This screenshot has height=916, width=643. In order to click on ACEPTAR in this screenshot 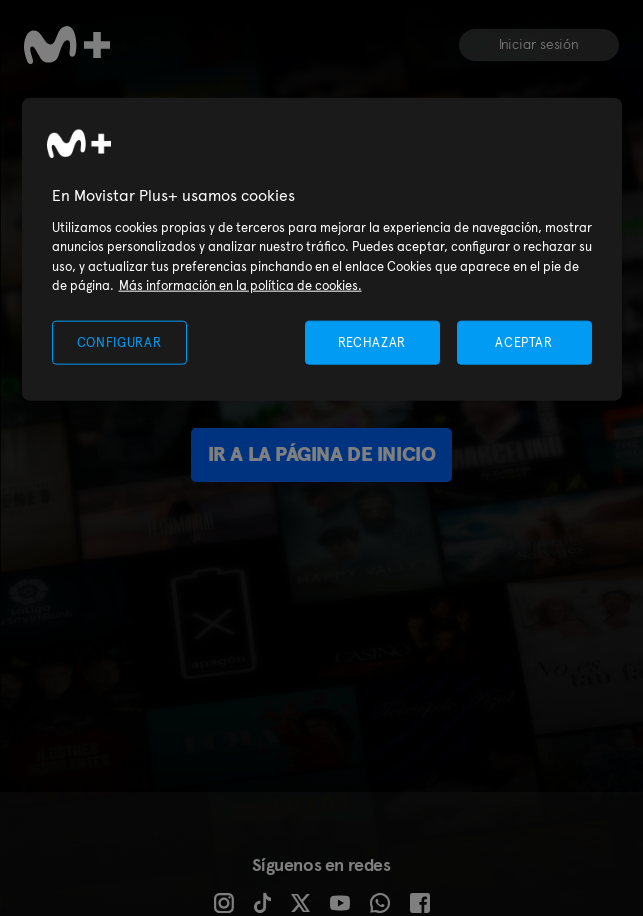, I will do `click(524, 341)`.